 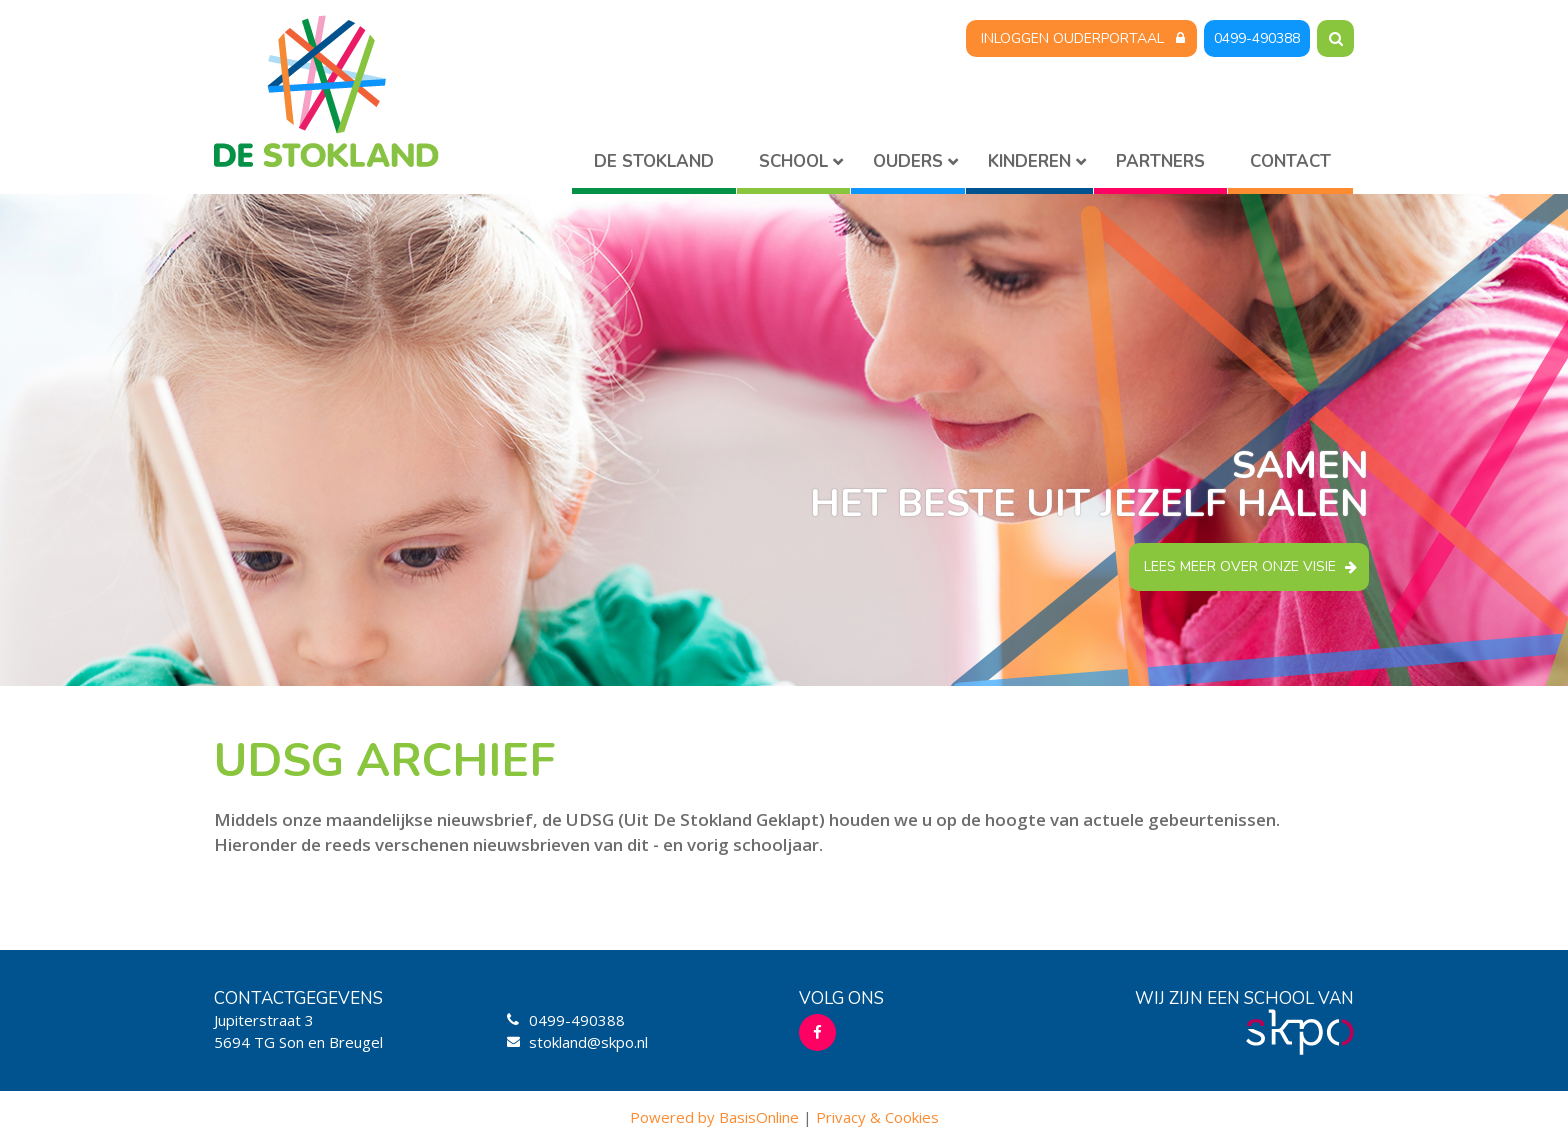 What do you see at coordinates (1257, 38) in the screenshot?
I see `0499-490388` at bounding box center [1257, 38].